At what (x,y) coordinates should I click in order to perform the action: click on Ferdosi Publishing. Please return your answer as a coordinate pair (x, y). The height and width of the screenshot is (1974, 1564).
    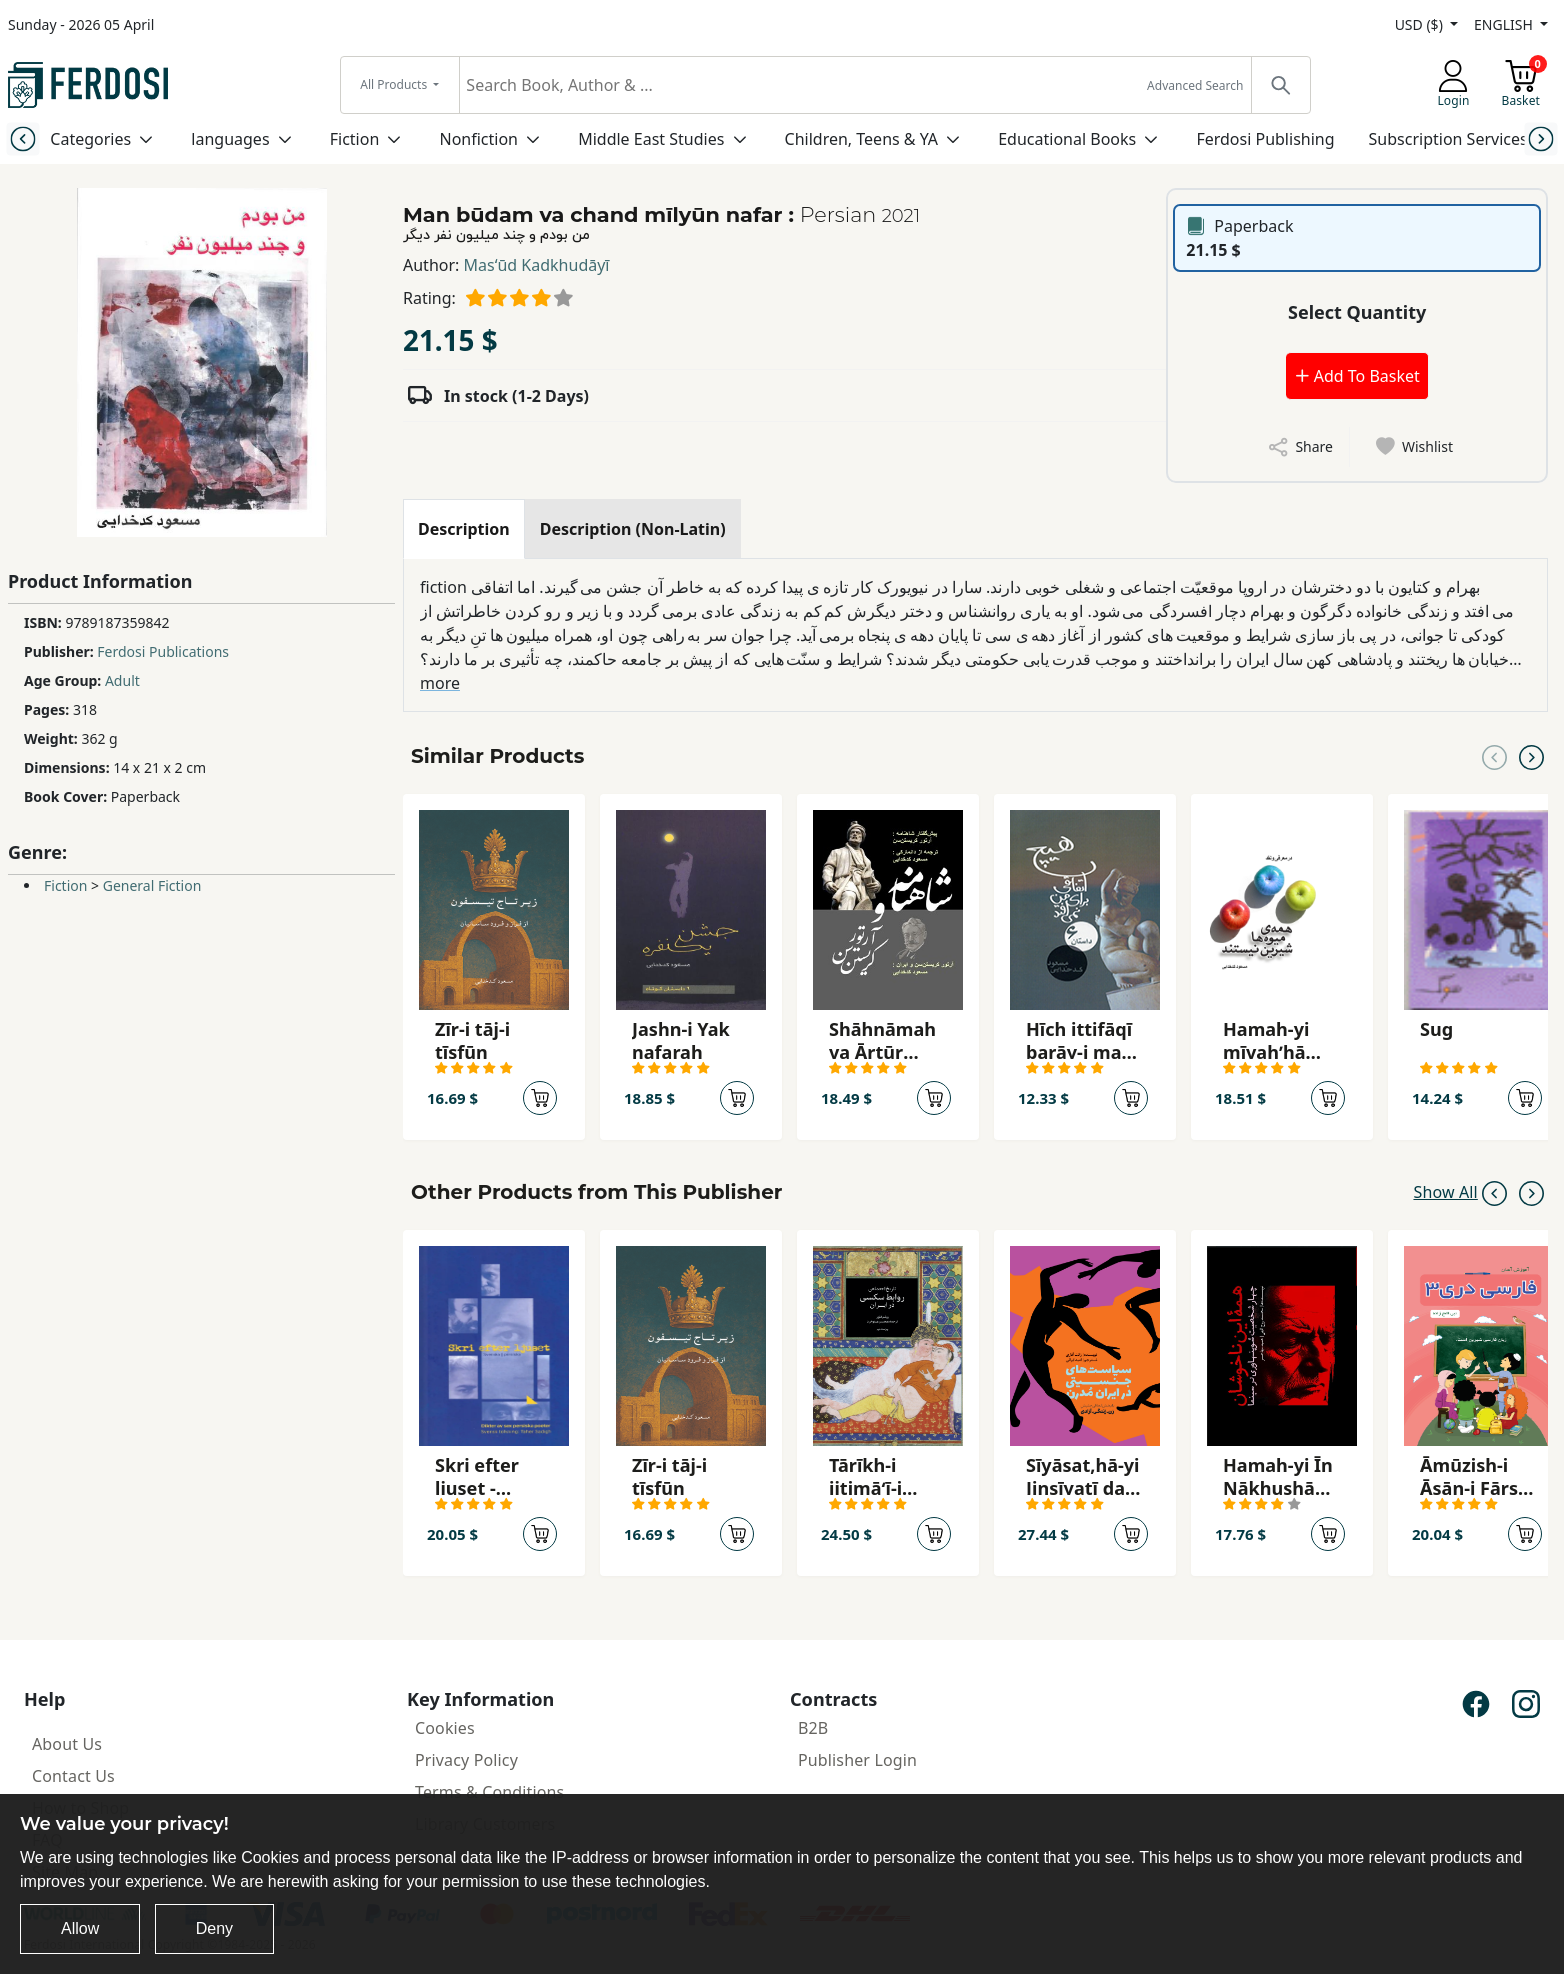
    Looking at the image, I should click on (1265, 139).